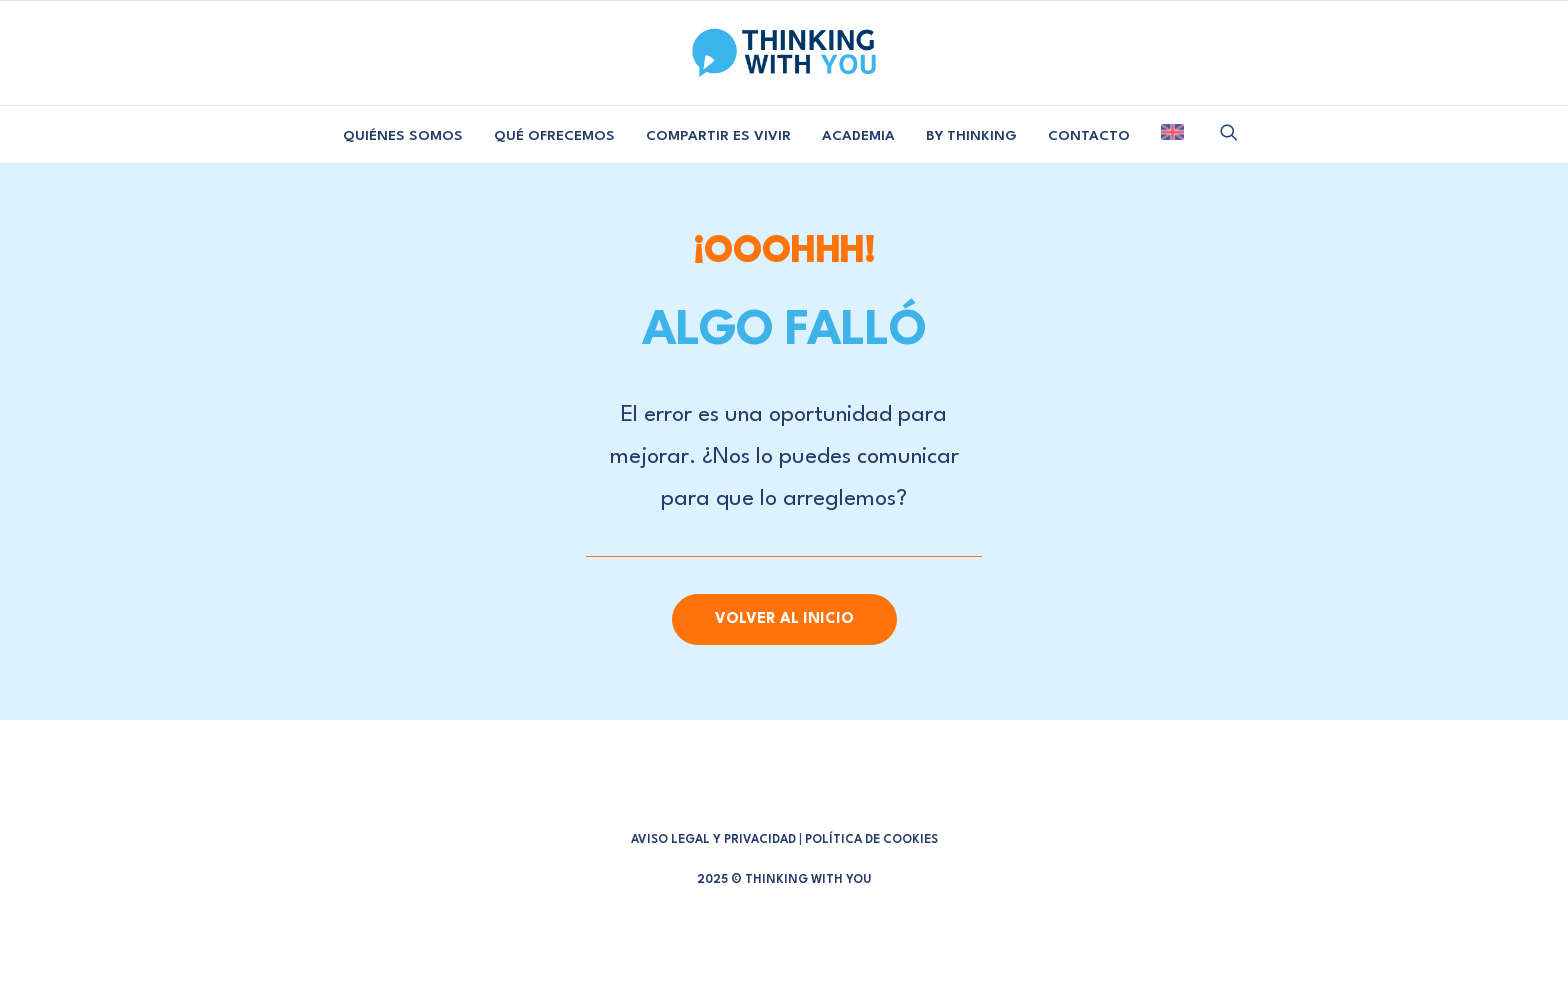  I want to click on ACADEMIA, so click(858, 136).